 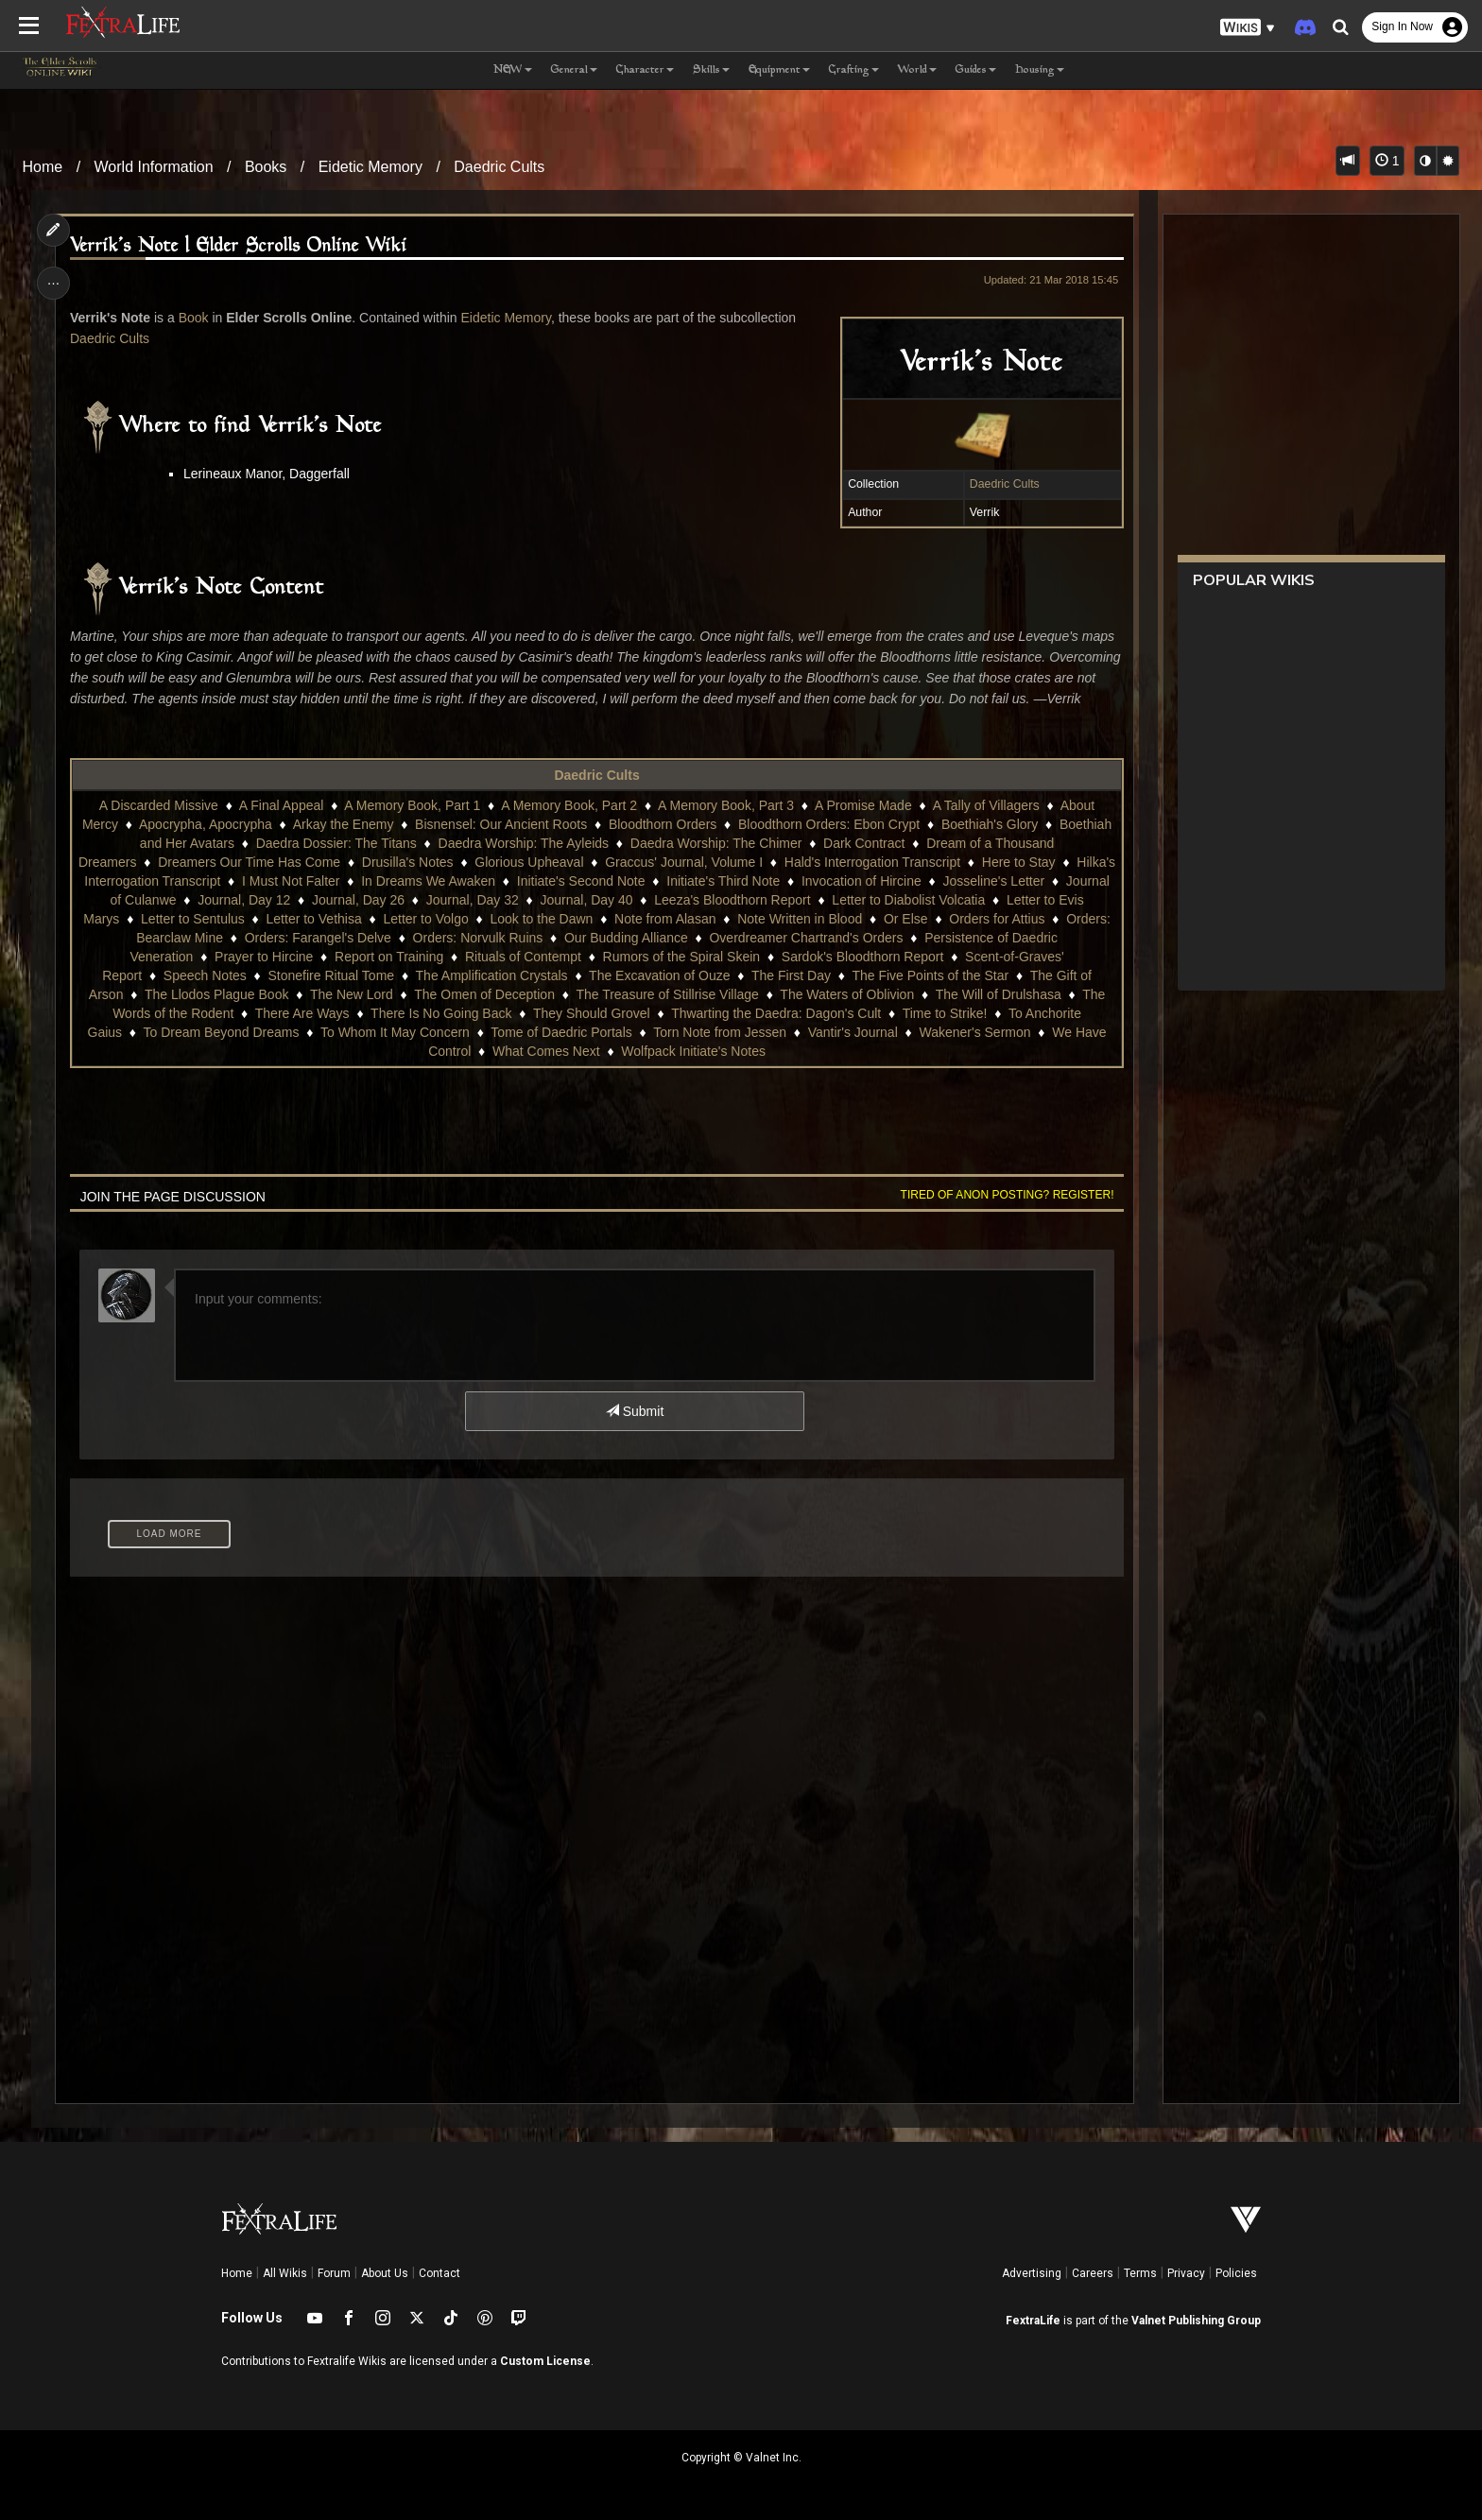 I want to click on The First Day, so click(x=791, y=975).